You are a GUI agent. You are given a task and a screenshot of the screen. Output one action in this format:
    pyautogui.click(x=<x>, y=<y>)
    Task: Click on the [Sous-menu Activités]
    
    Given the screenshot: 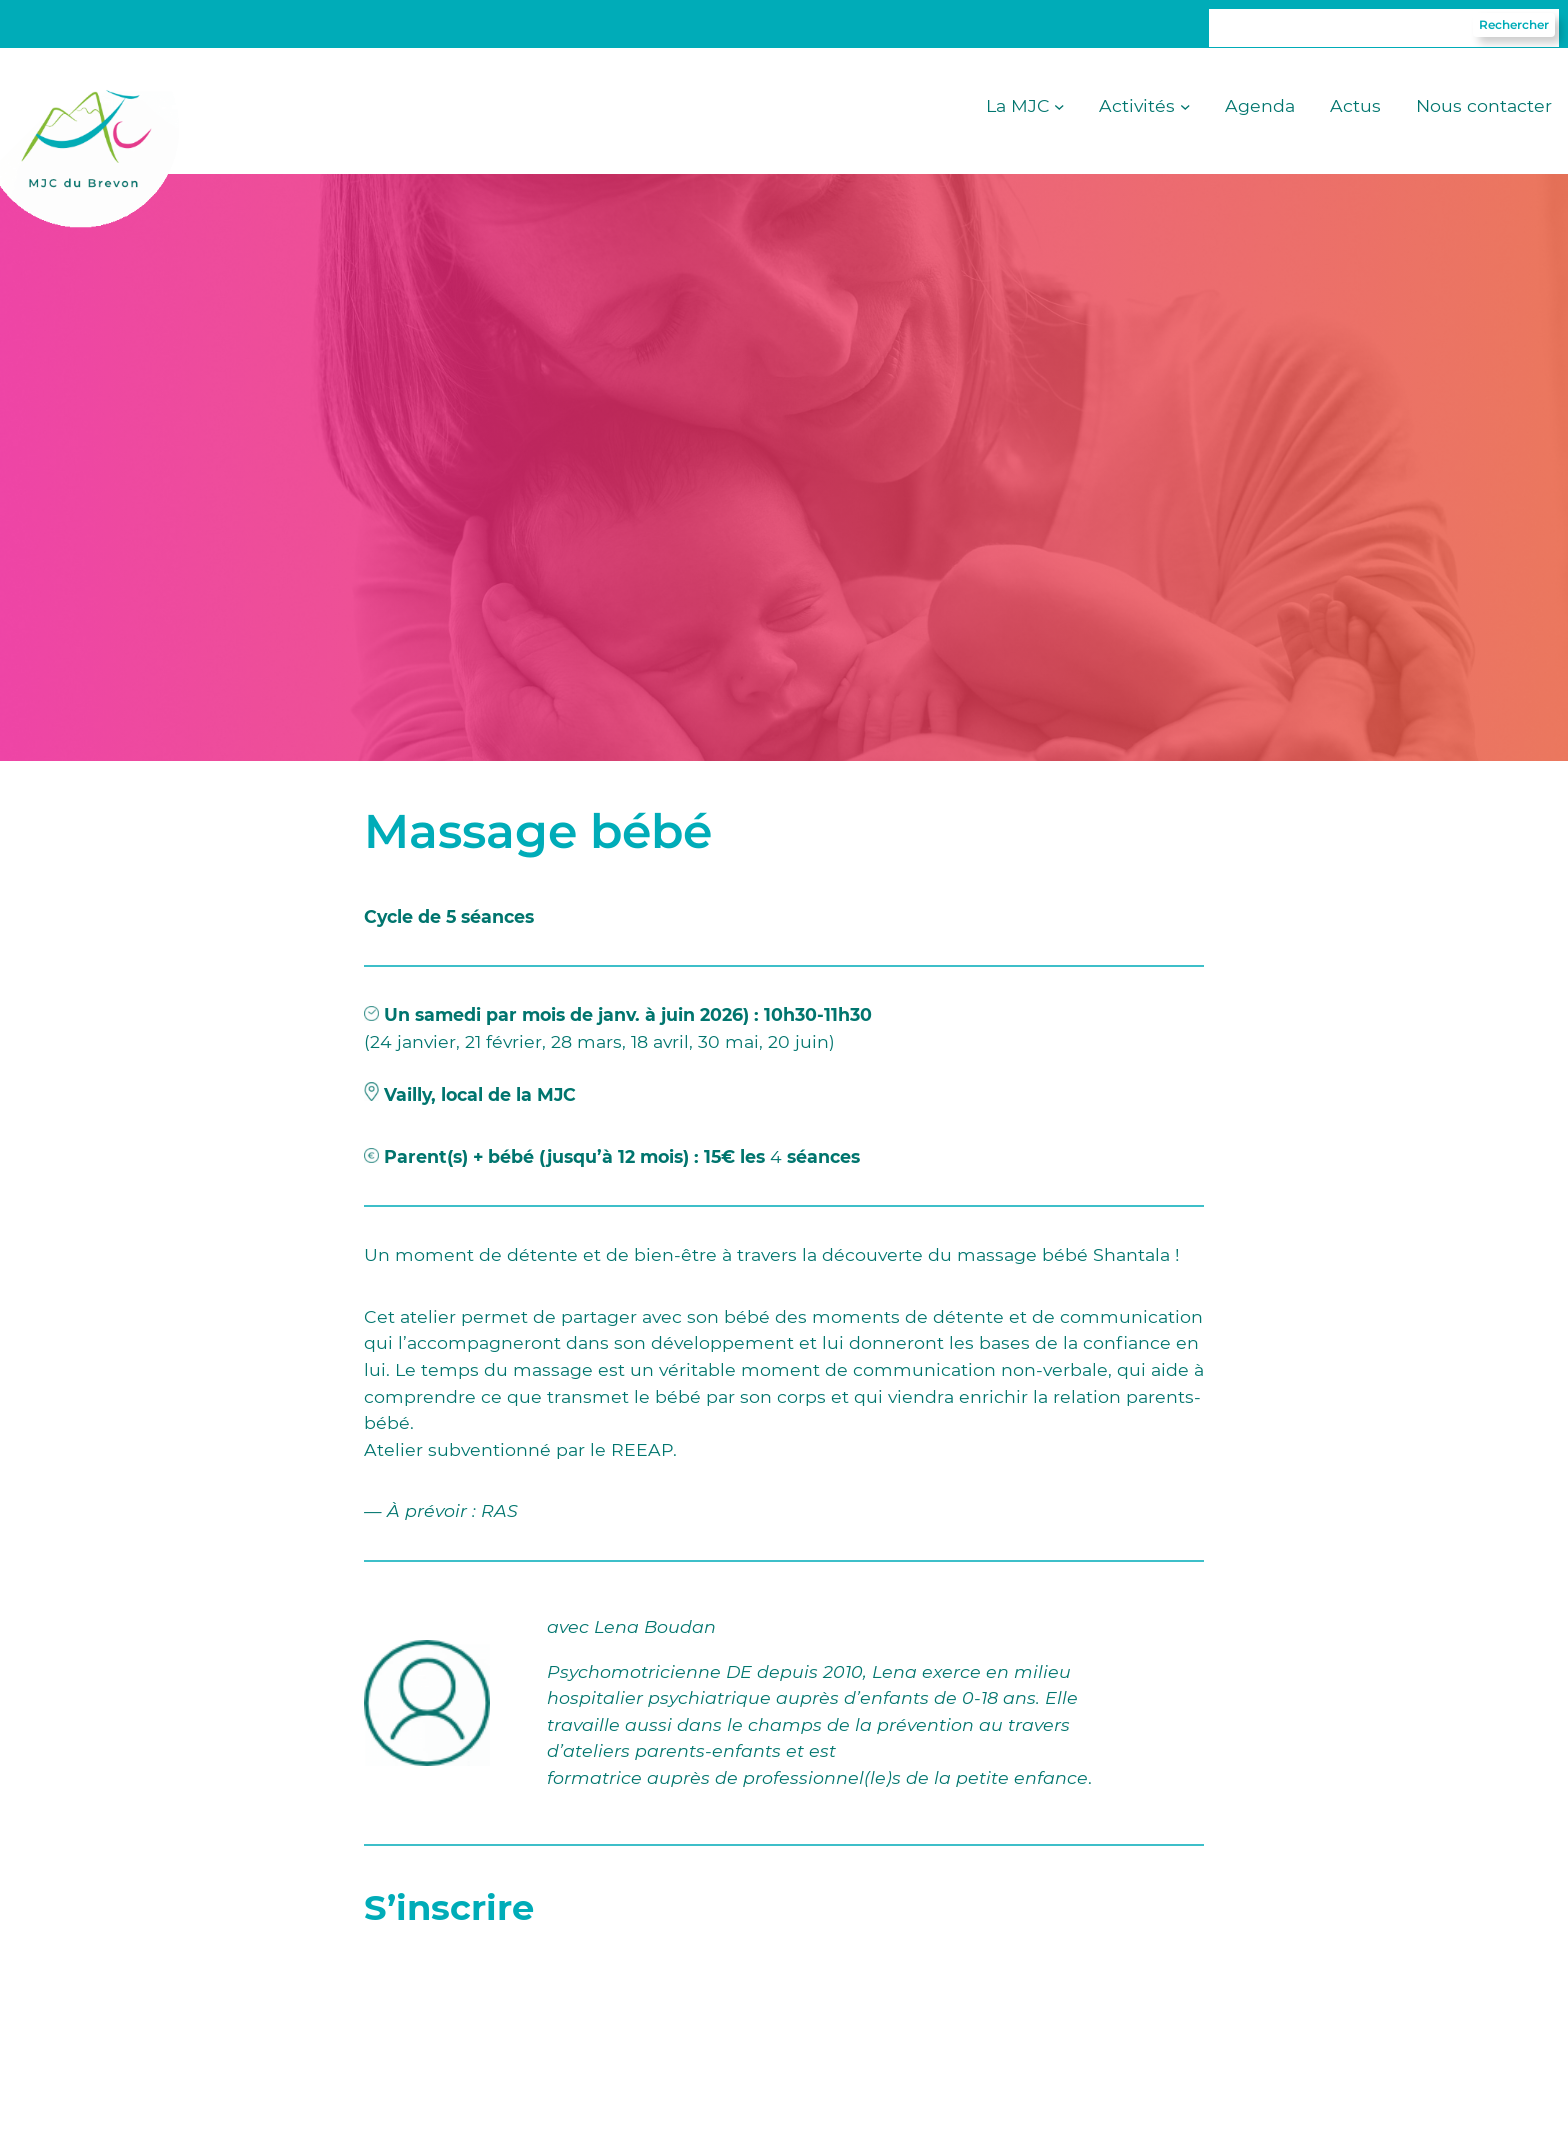 What is the action you would take?
    pyautogui.click(x=1185, y=106)
    